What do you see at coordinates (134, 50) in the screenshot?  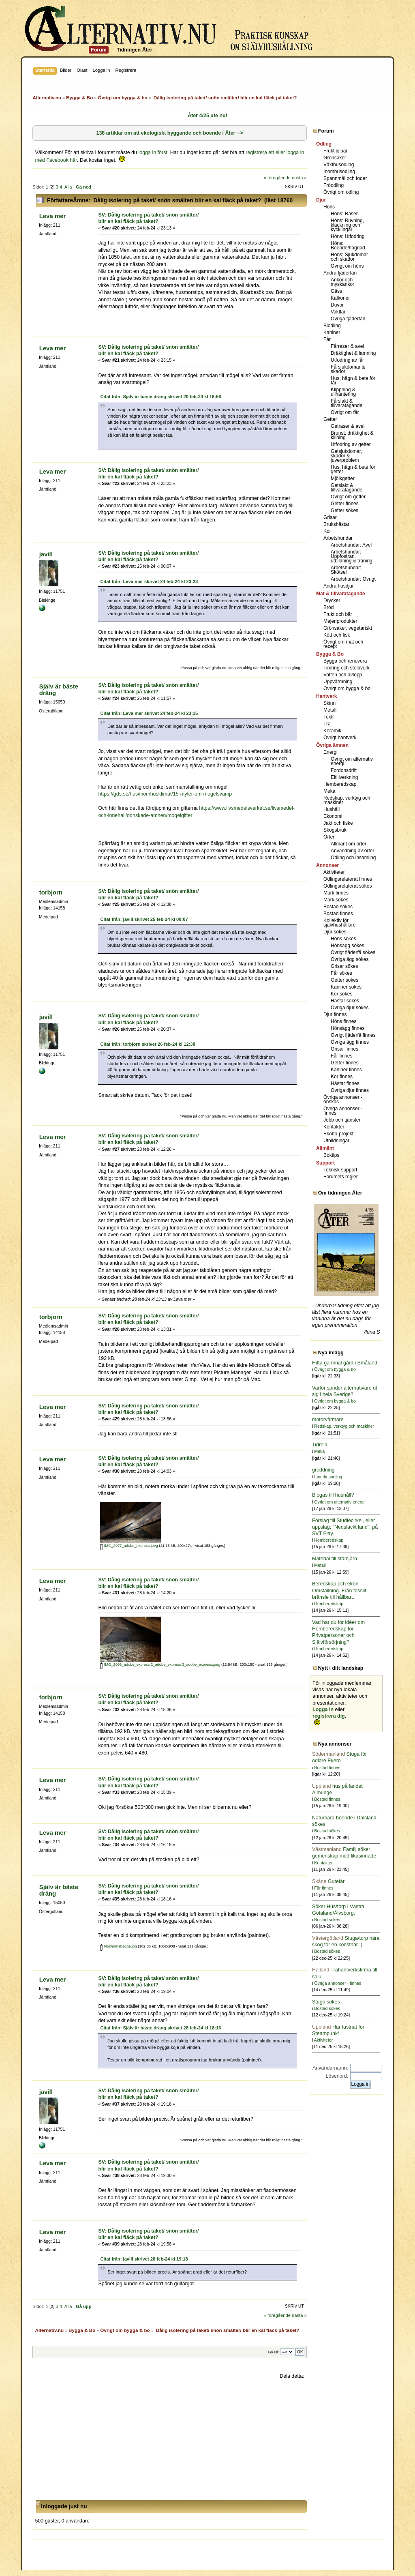 I see `Tidningen Åter` at bounding box center [134, 50].